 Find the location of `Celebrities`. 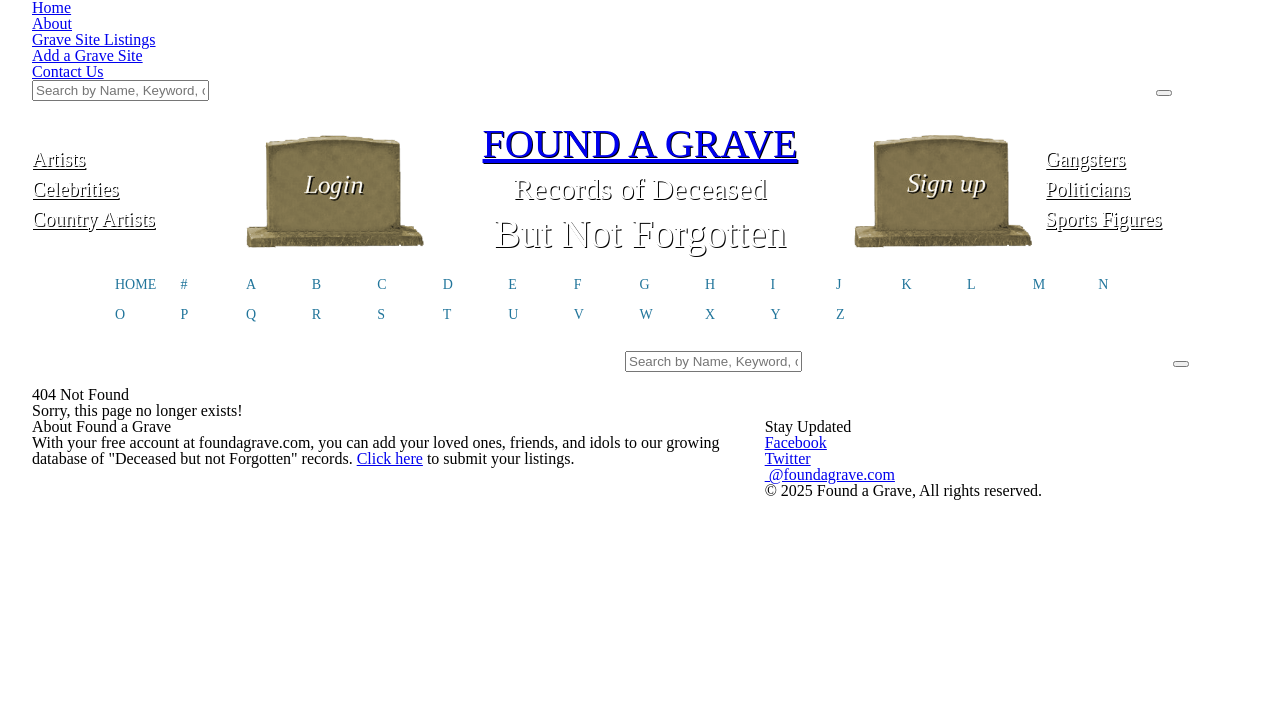

Celebrities is located at coordinates (223, 87).